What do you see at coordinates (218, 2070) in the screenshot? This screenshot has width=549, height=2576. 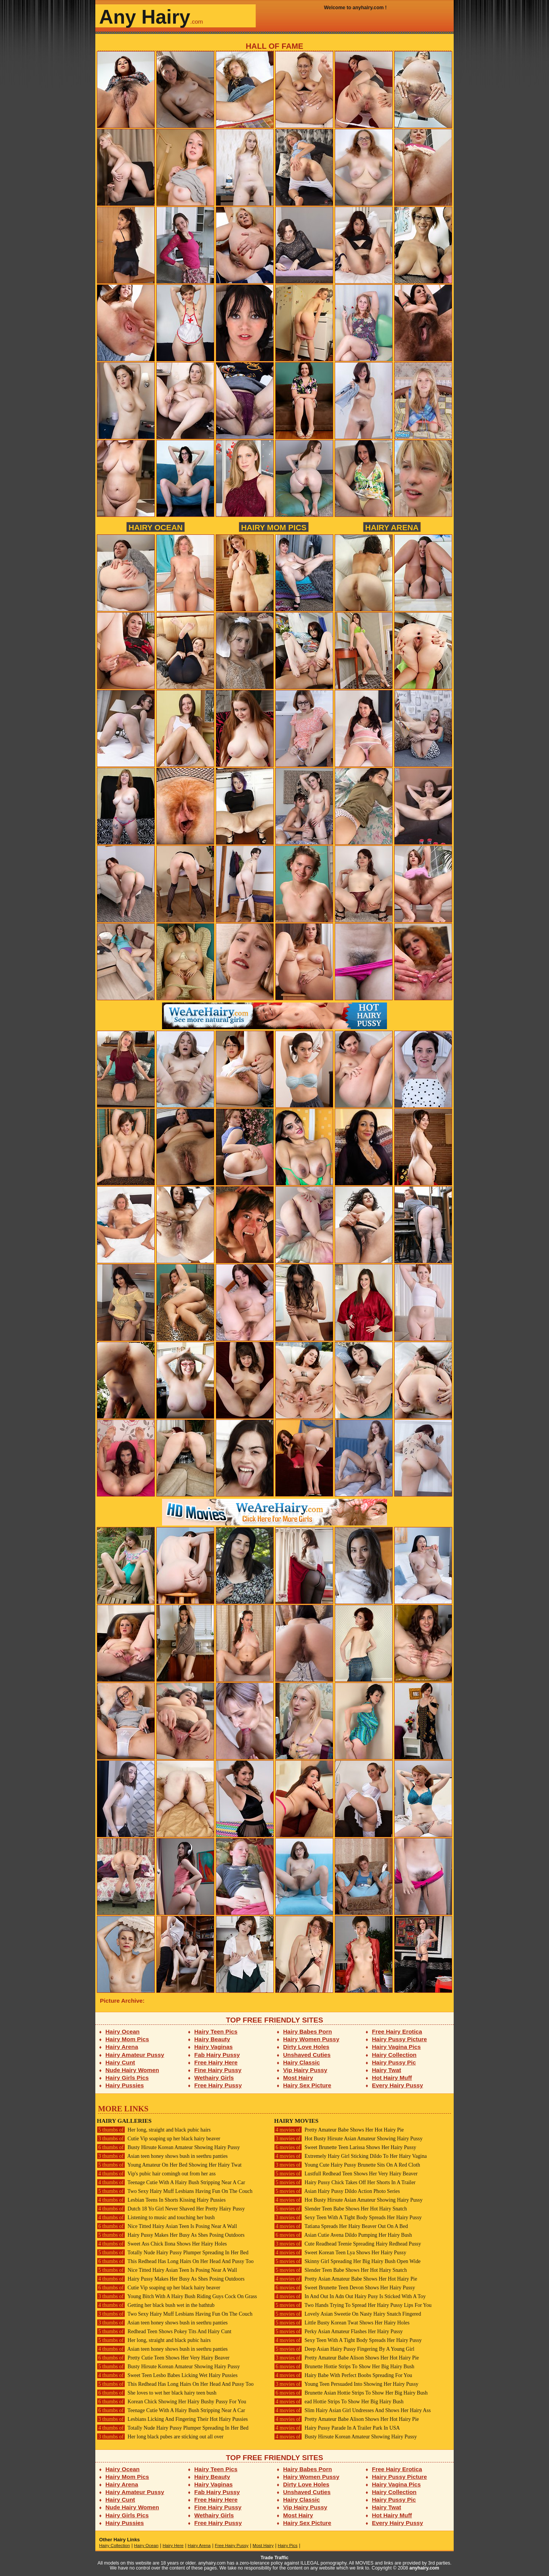 I see `Fine Hairy Pussy` at bounding box center [218, 2070].